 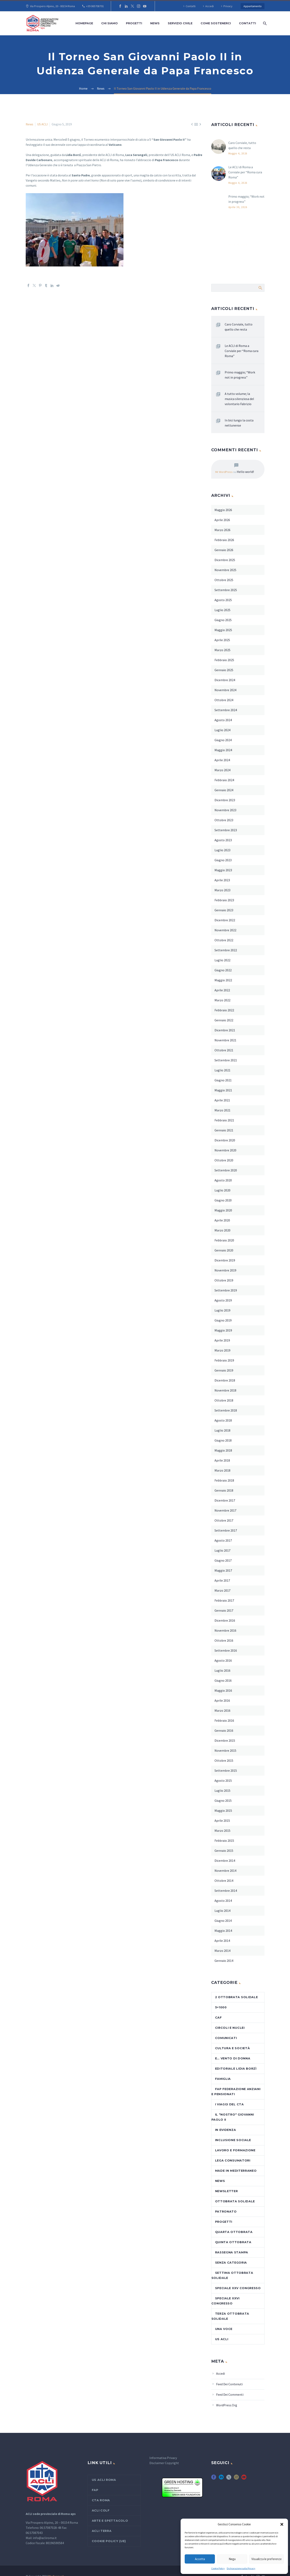 What do you see at coordinates (222, 501) in the screenshot?
I see `Aprile 2026` at bounding box center [222, 501].